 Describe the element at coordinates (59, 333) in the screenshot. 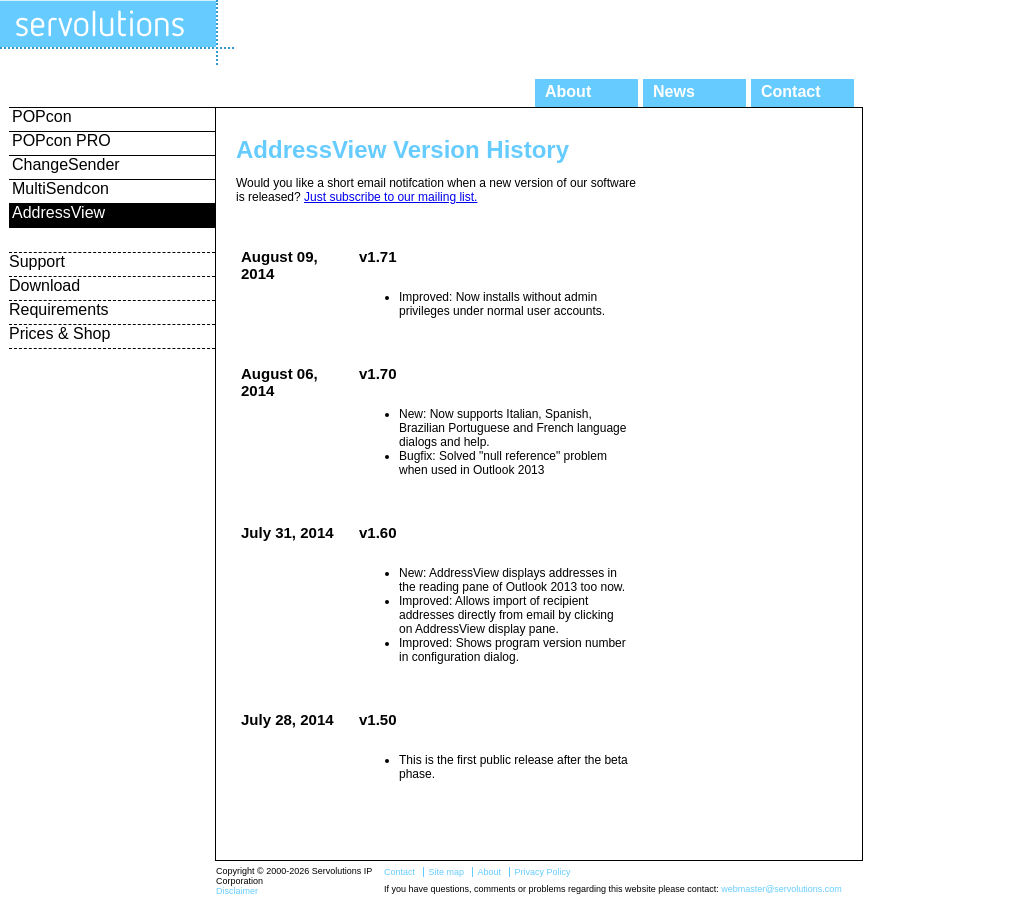

I see `Prices & Shop` at that location.